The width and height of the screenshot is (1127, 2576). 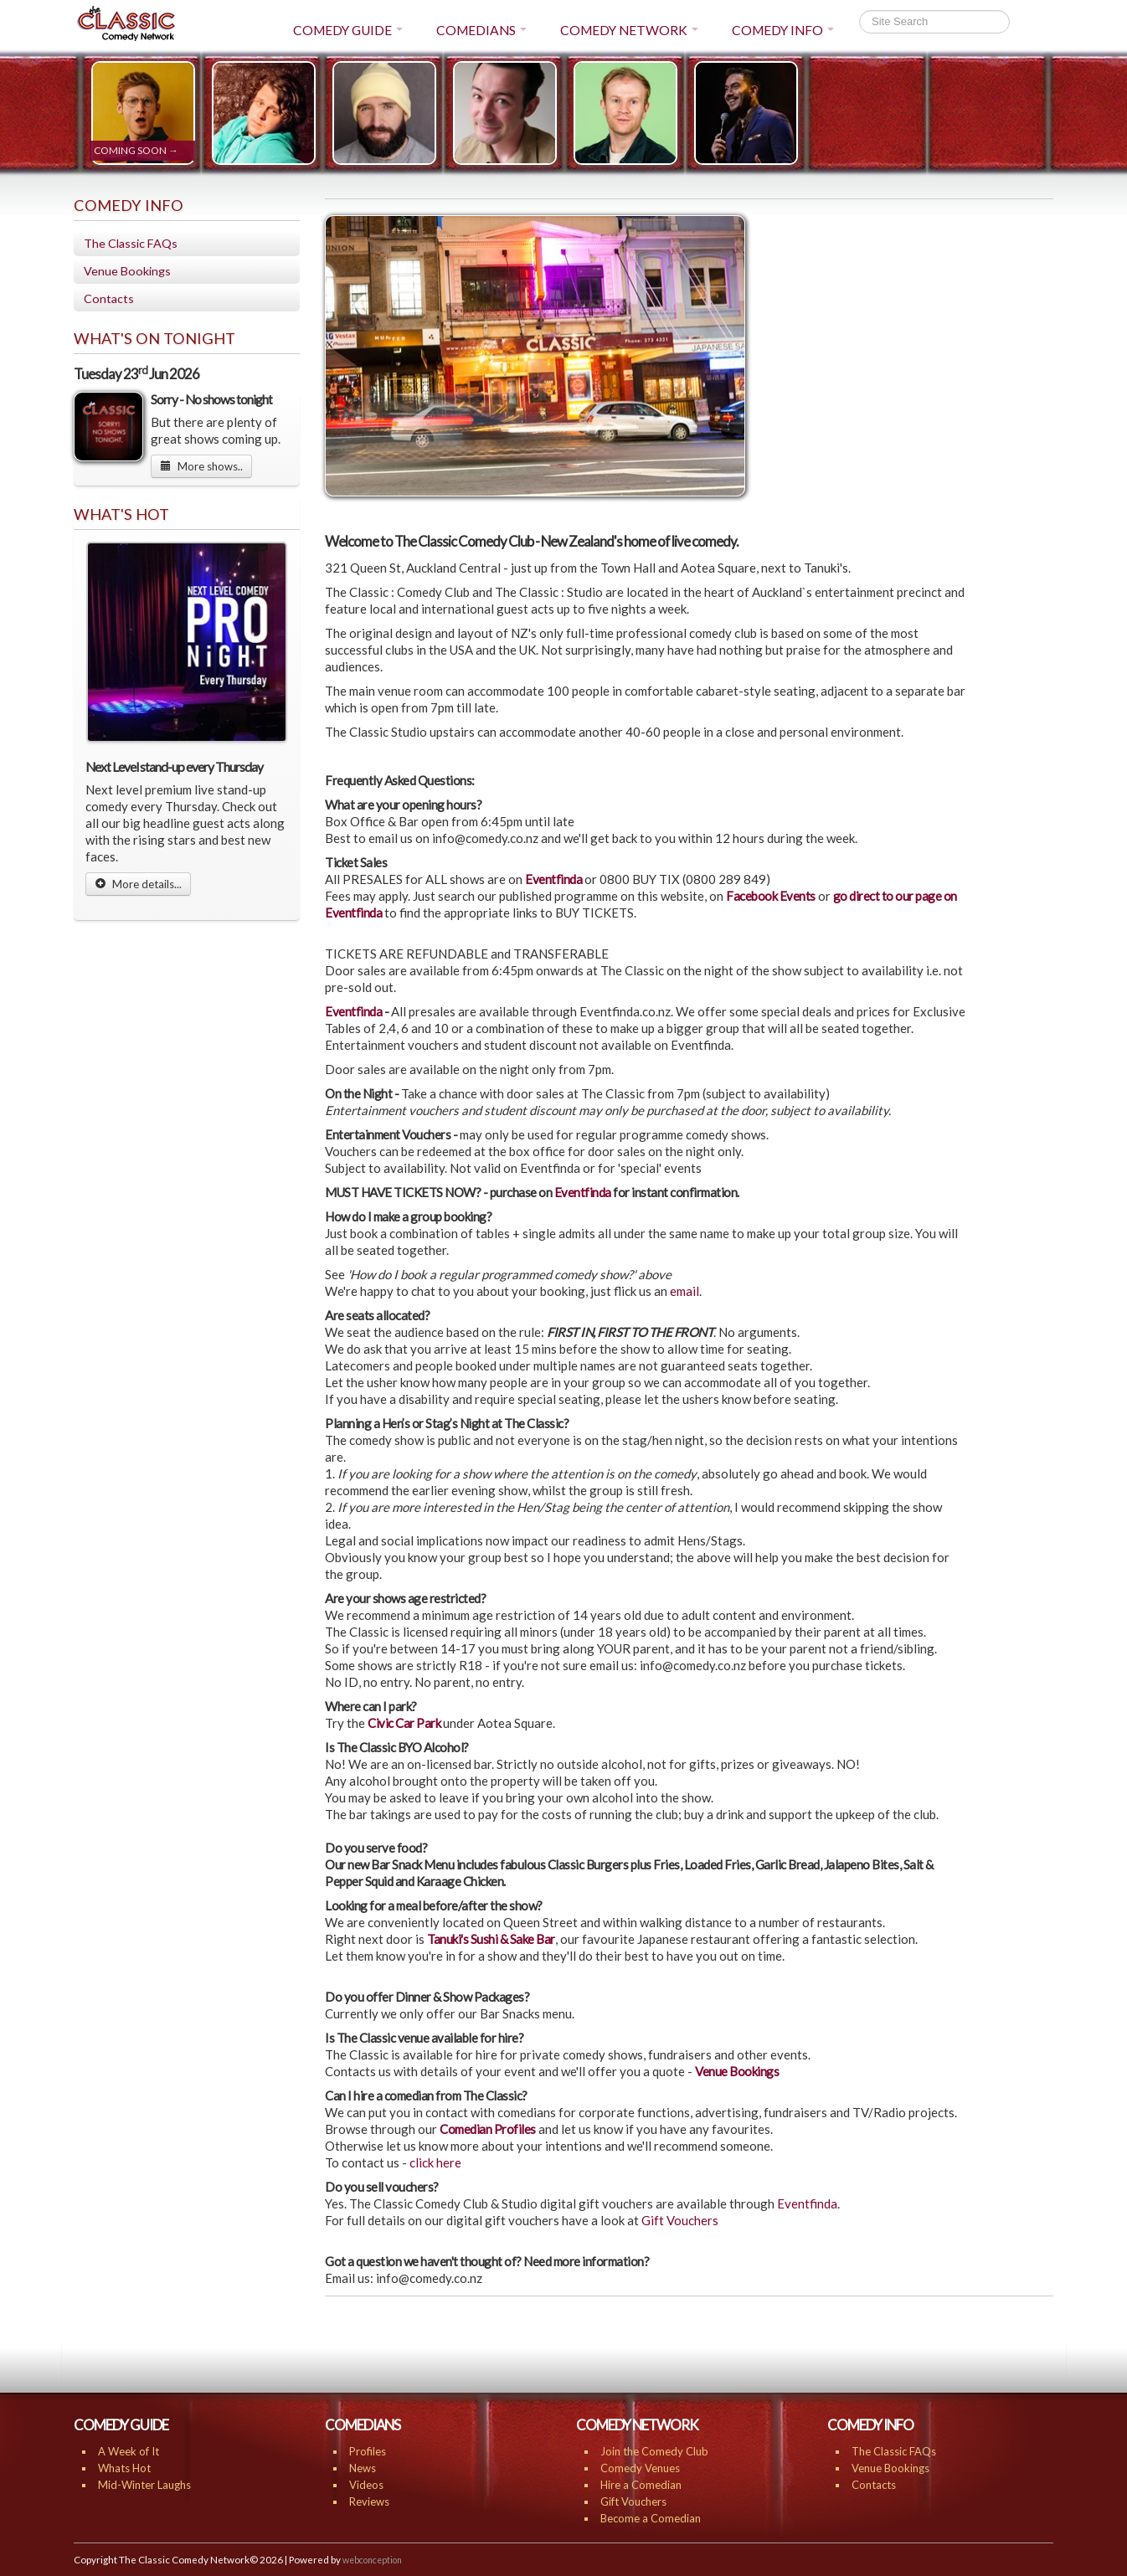 What do you see at coordinates (491, 1938) in the screenshot?
I see `Tanuki's Sushi & Sake Bar` at bounding box center [491, 1938].